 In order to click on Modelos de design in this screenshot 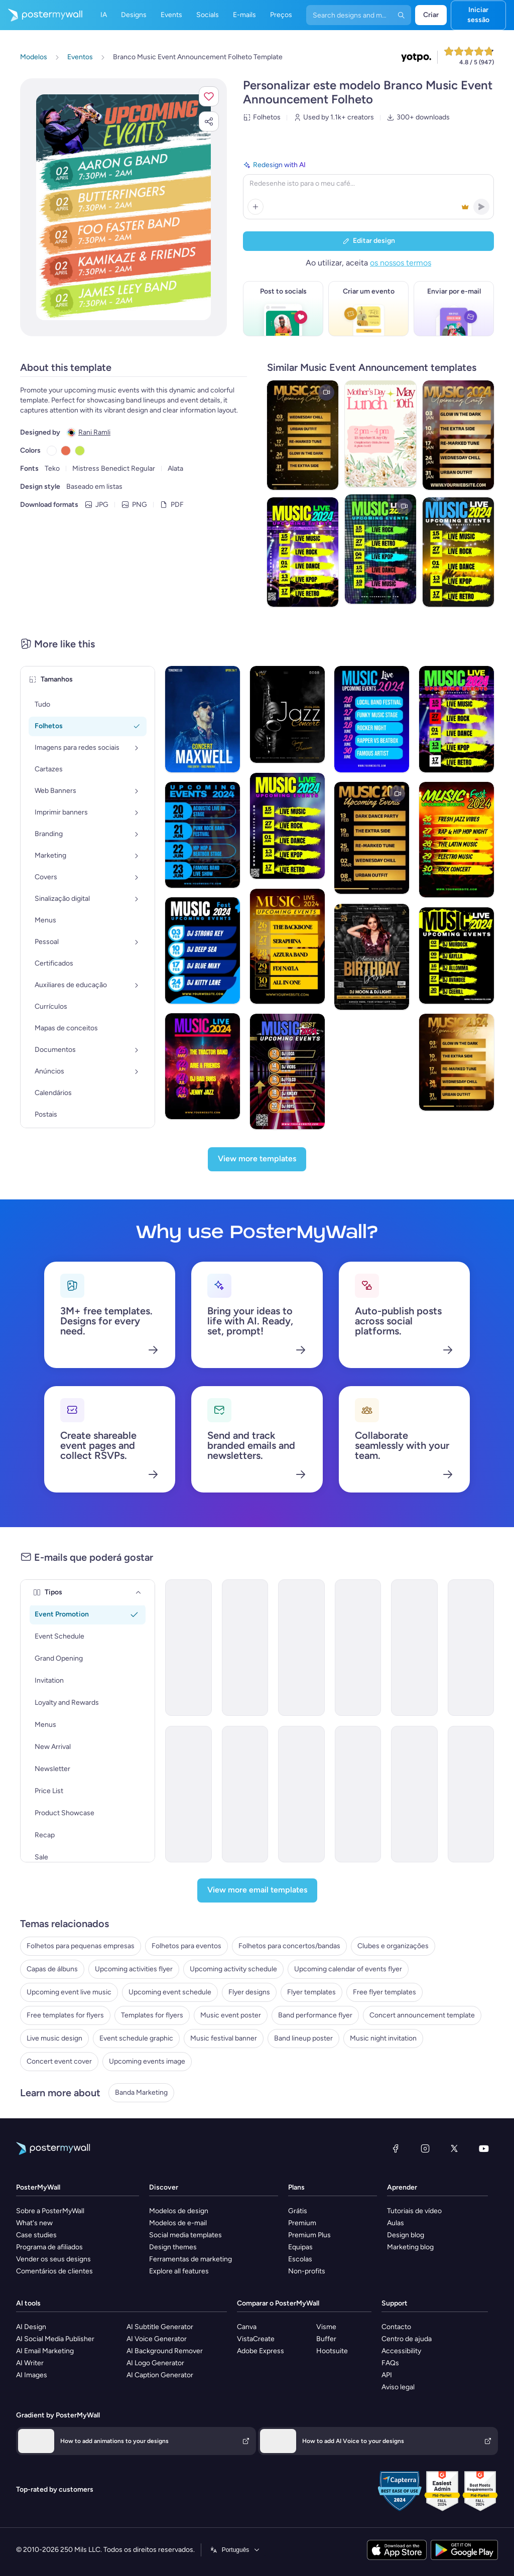, I will do `click(178, 2211)`.